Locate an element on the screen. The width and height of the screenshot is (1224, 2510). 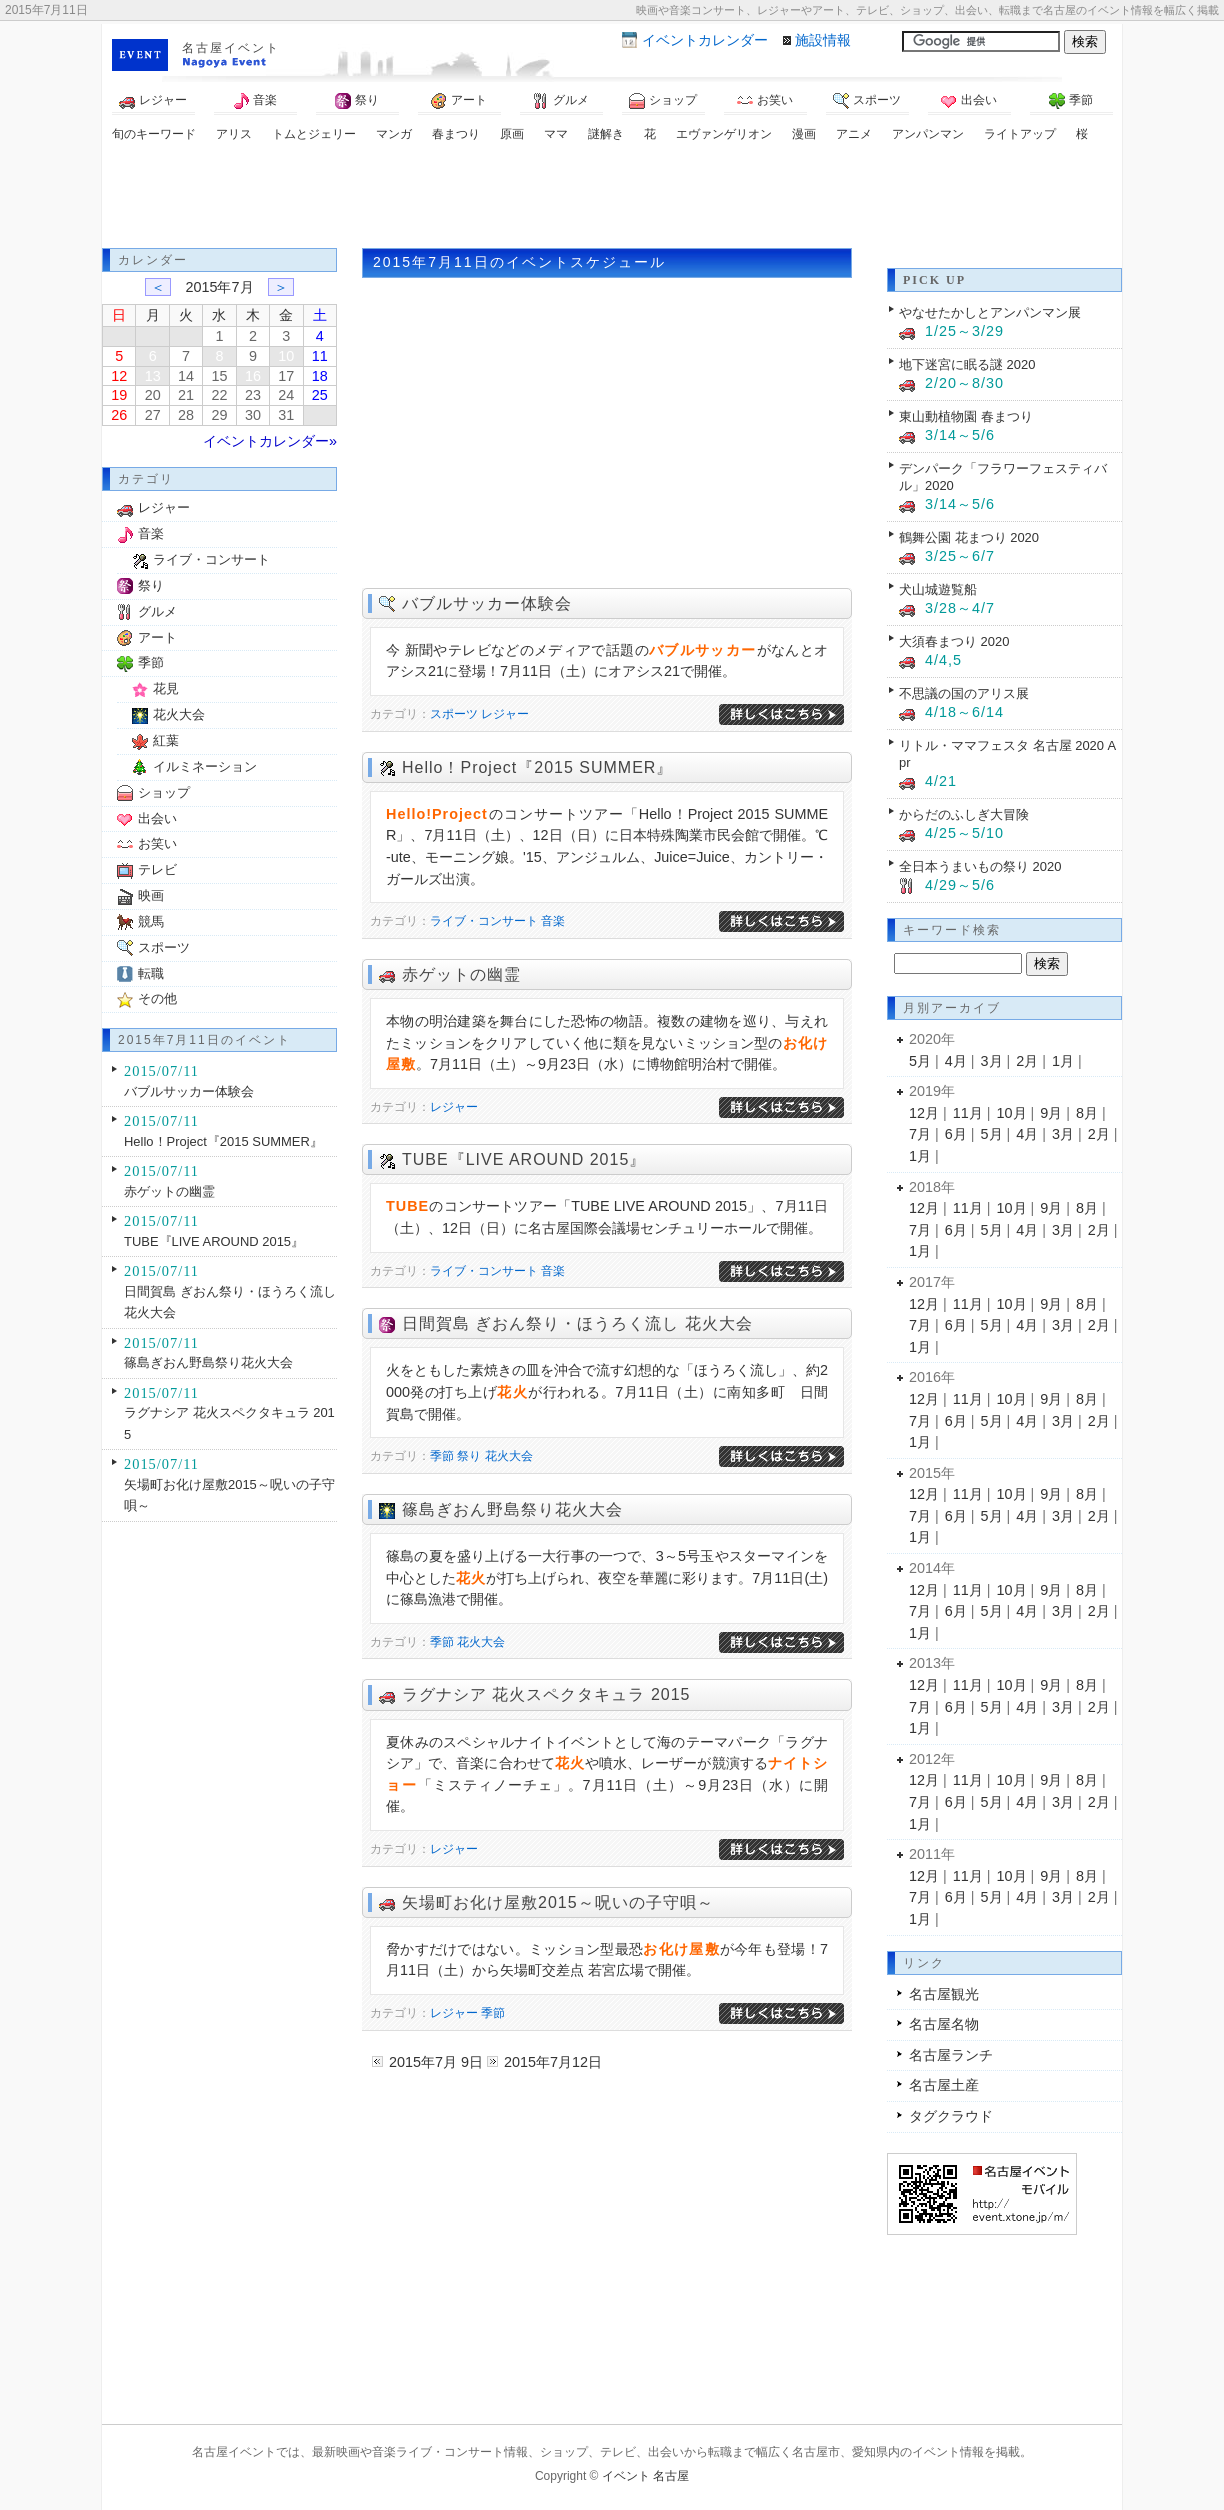
2015年7月 9日 is located at coordinates (436, 2062).